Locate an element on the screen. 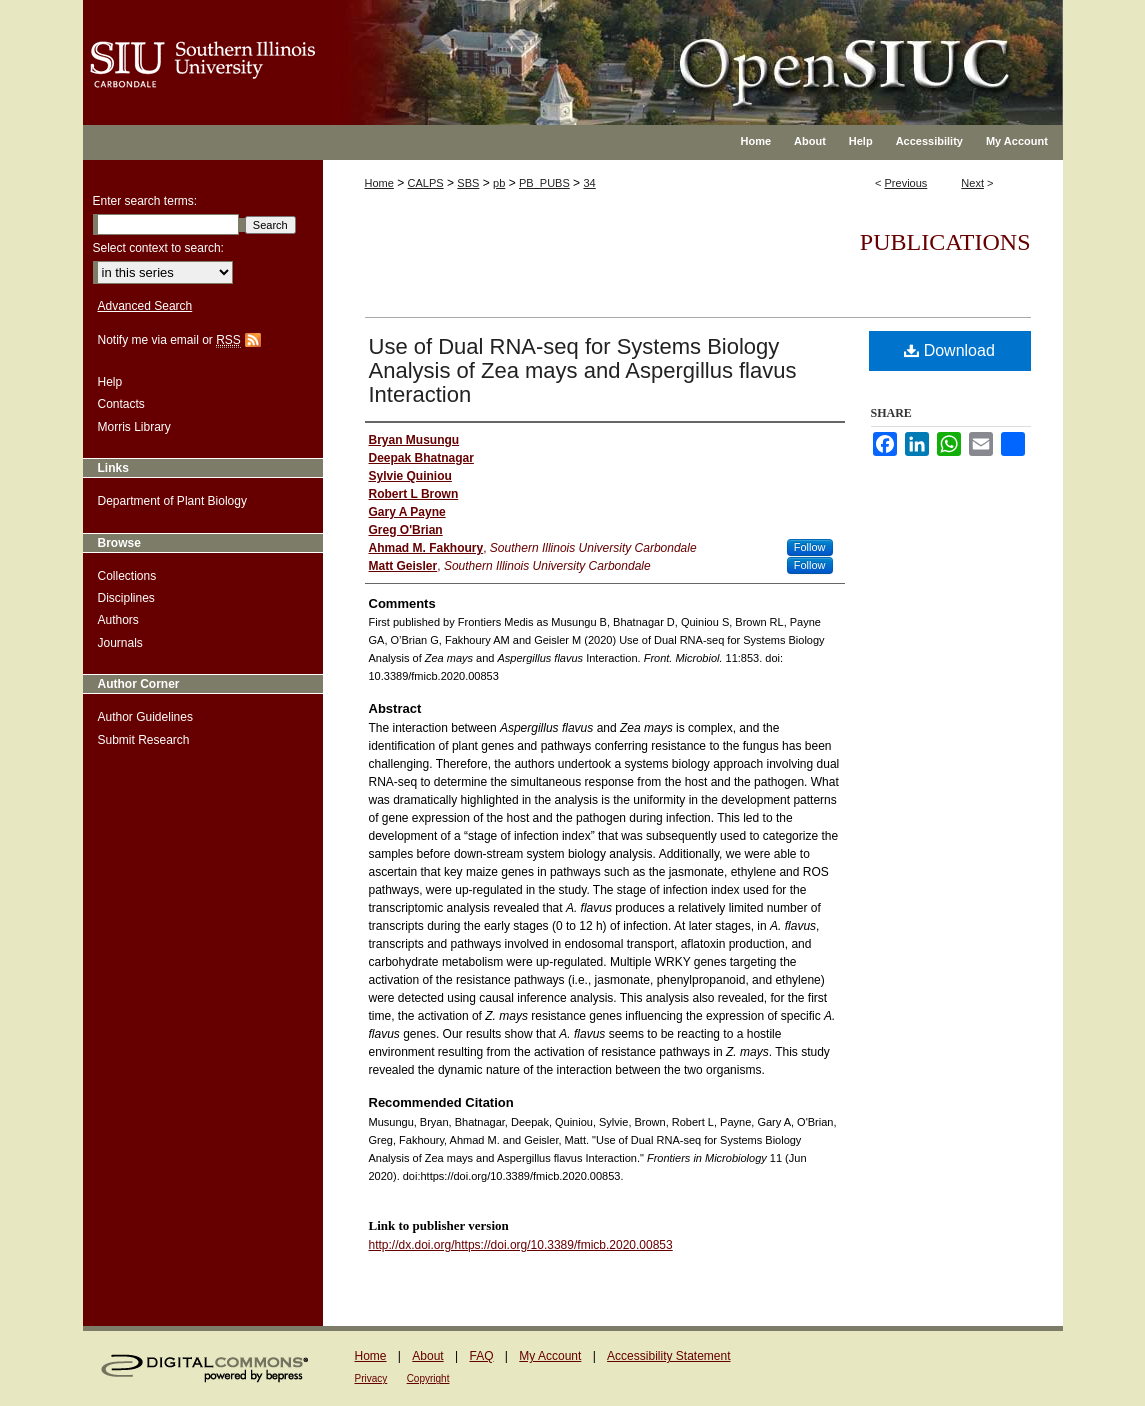 Image resolution: width=1145 pixels, height=1406 pixels. Privacy is located at coordinates (371, 1378).